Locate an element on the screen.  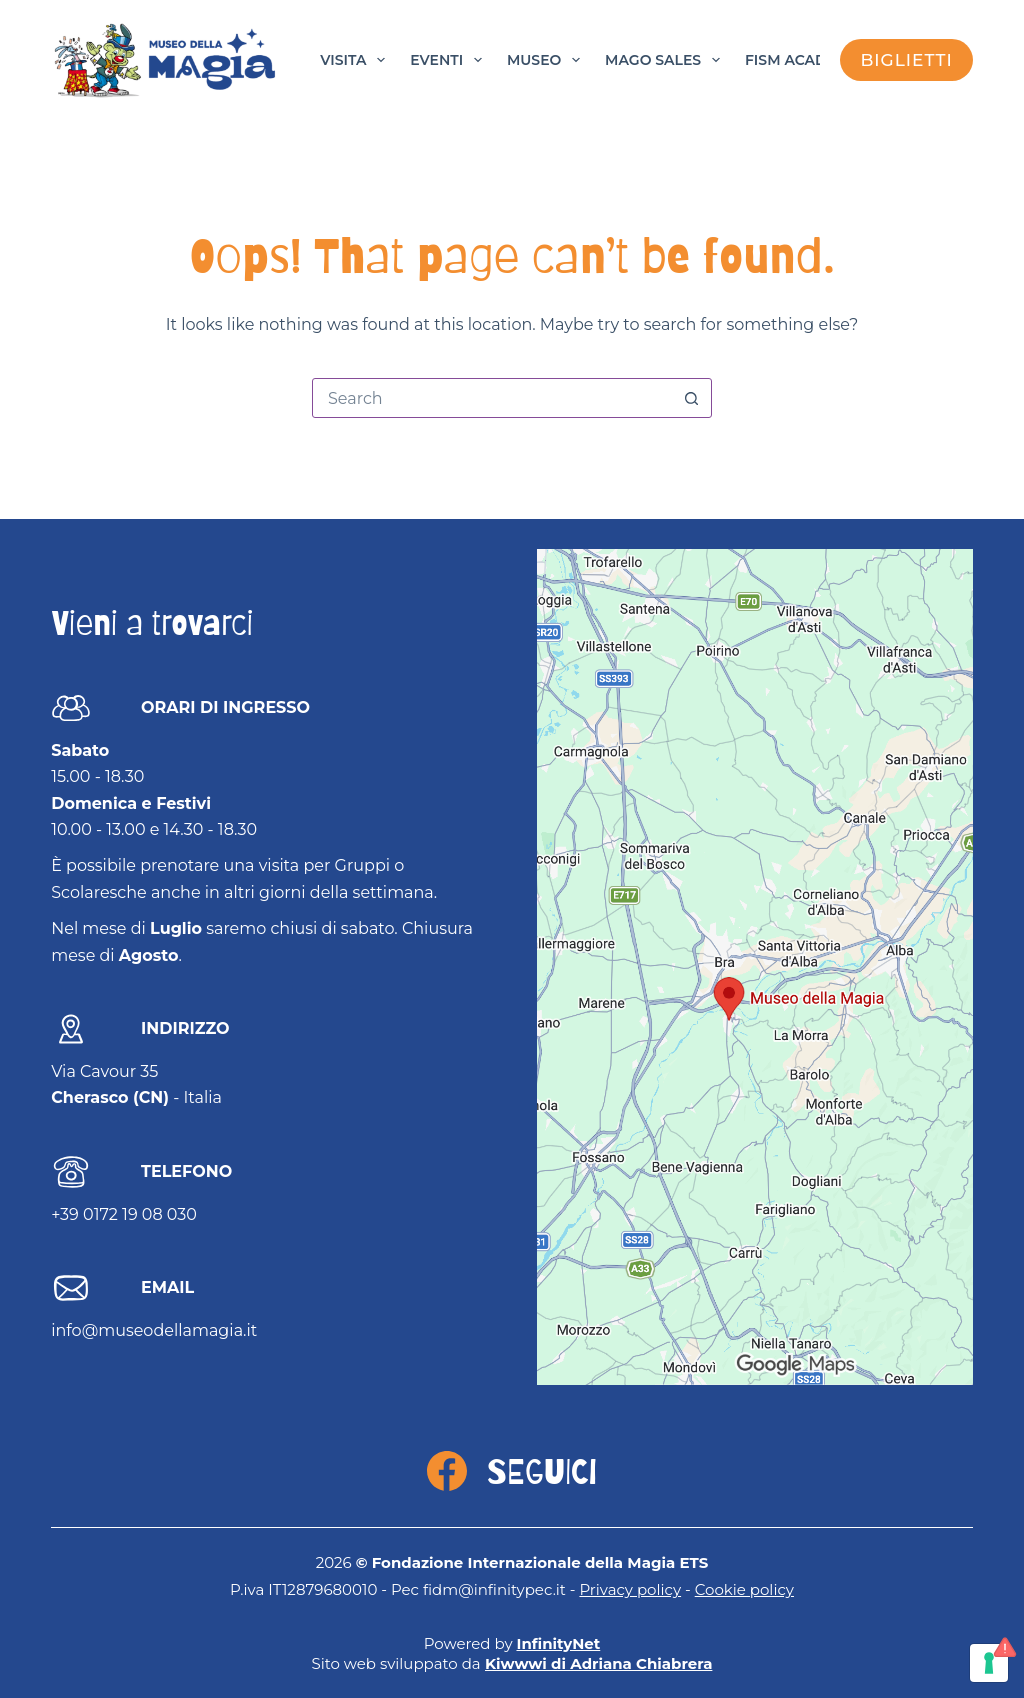
FISM Academy is located at coordinates (801, 60).